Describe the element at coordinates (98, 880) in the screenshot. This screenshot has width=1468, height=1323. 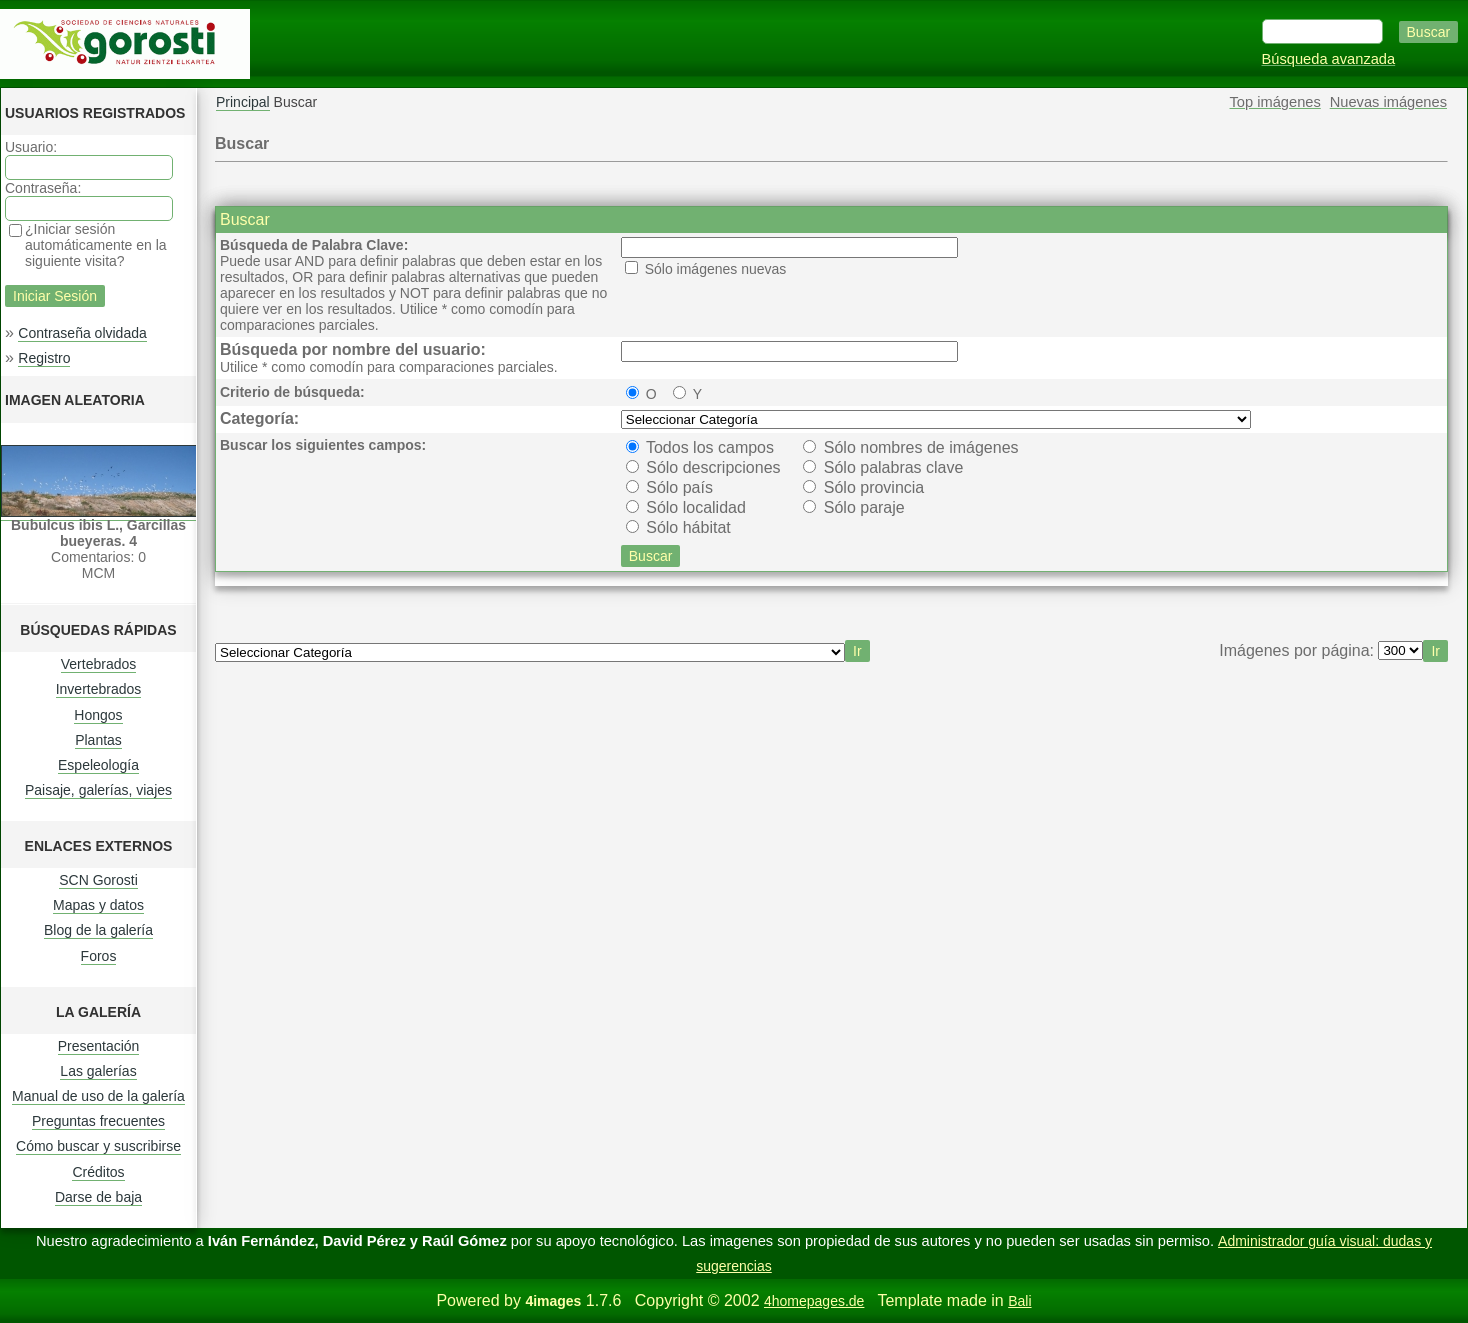
I see `SCN Gorosti` at that location.